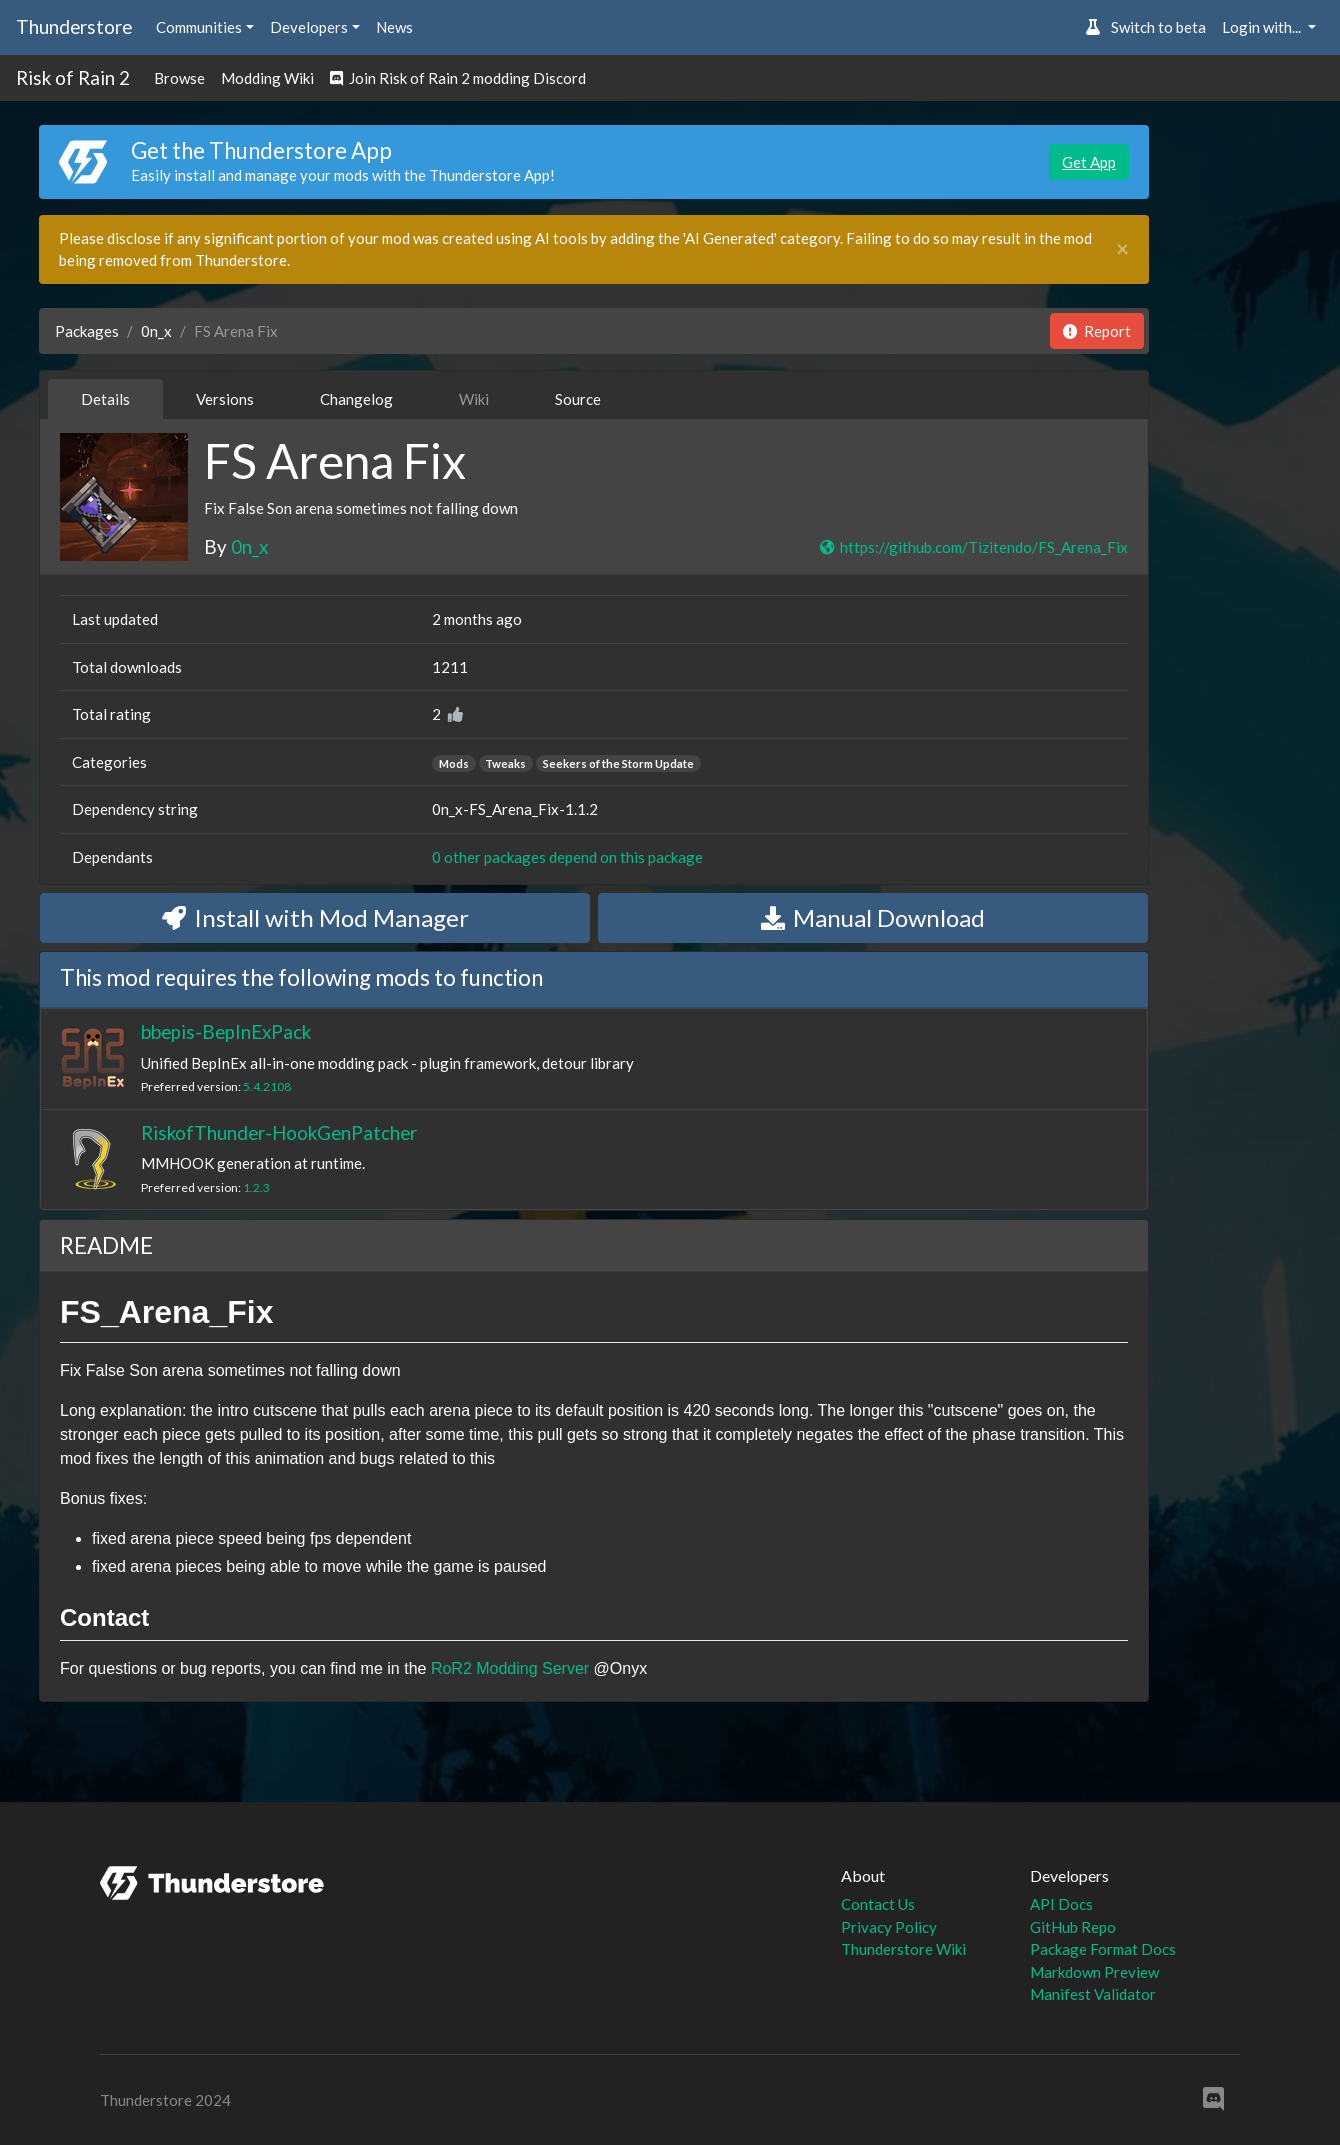 This screenshot has height=2145, width=1340. What do you see at coordinates (356, 399) in the screenshot?
I see `Changelog [tab]` at bounding box center [356, 399].